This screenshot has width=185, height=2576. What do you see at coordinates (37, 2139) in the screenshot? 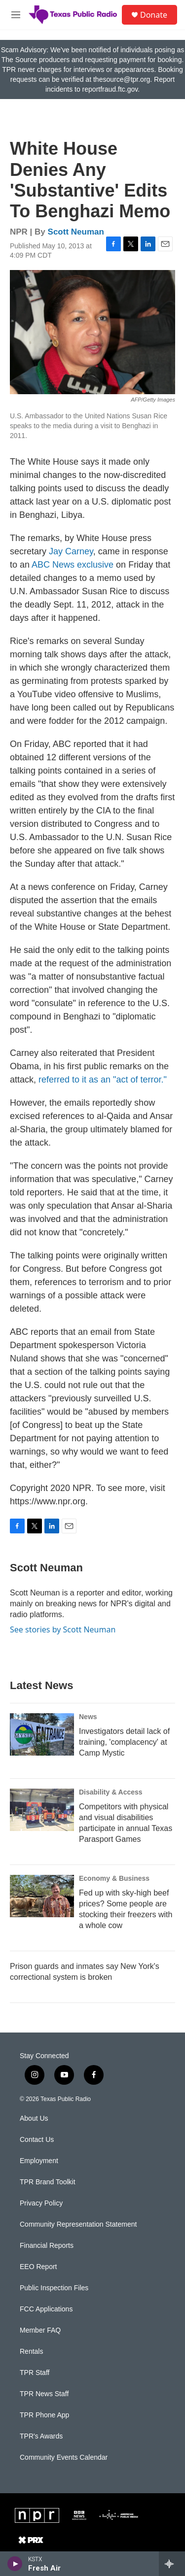
I see `Contact Us` at bounding box center [37, 2139].